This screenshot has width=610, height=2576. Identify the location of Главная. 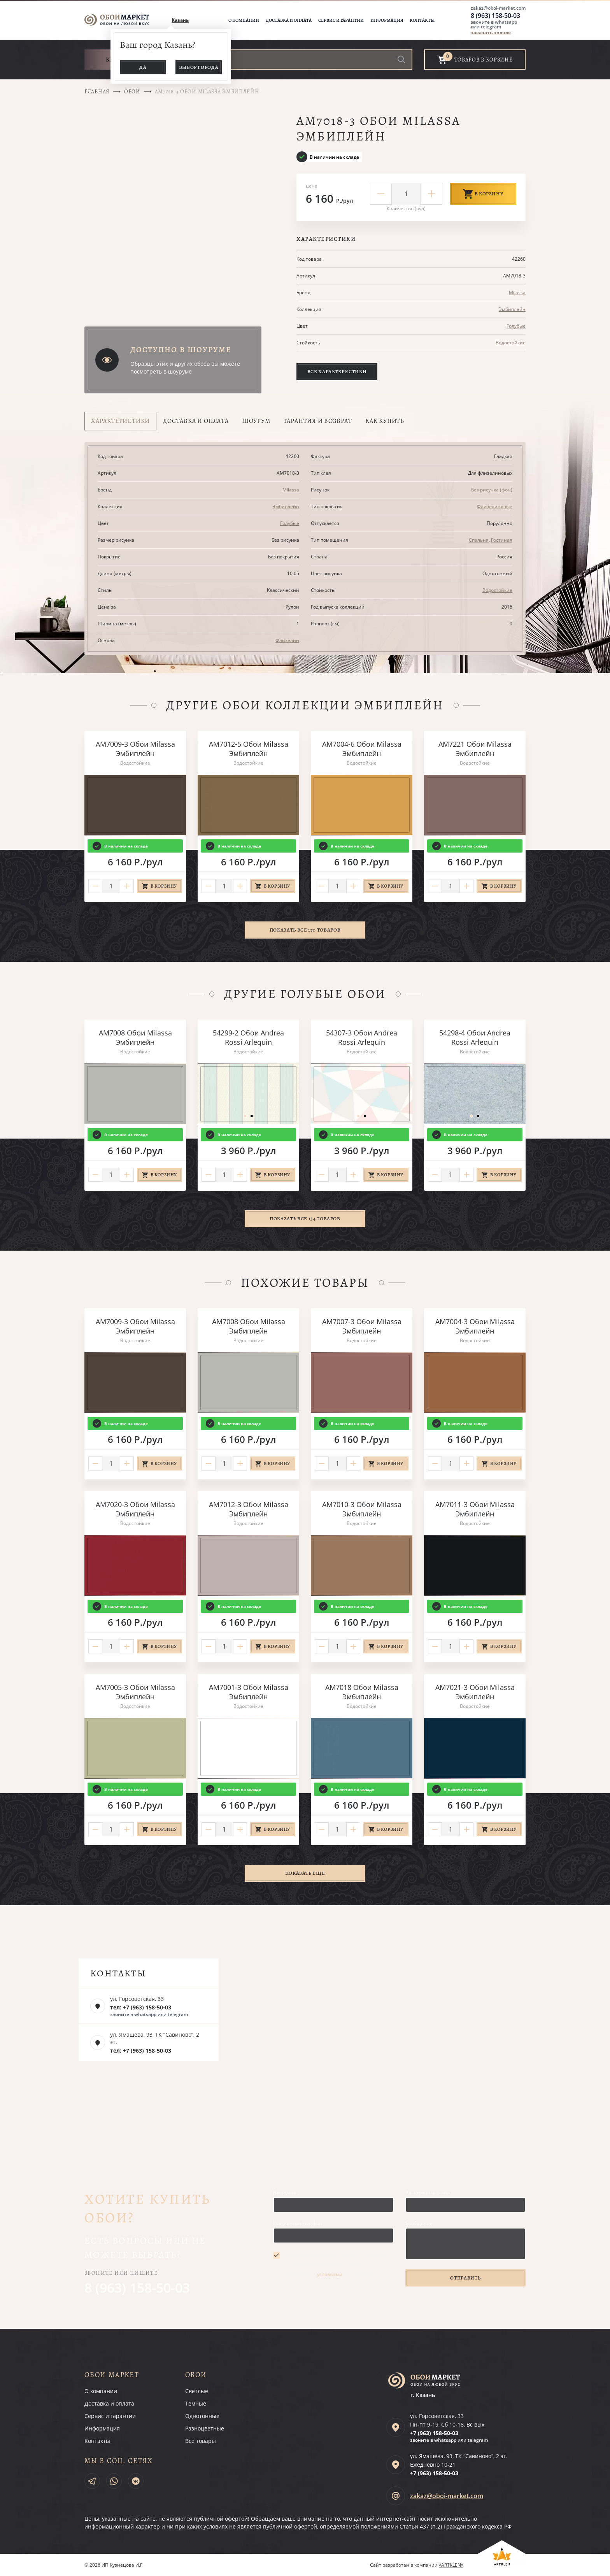
(97, 91).